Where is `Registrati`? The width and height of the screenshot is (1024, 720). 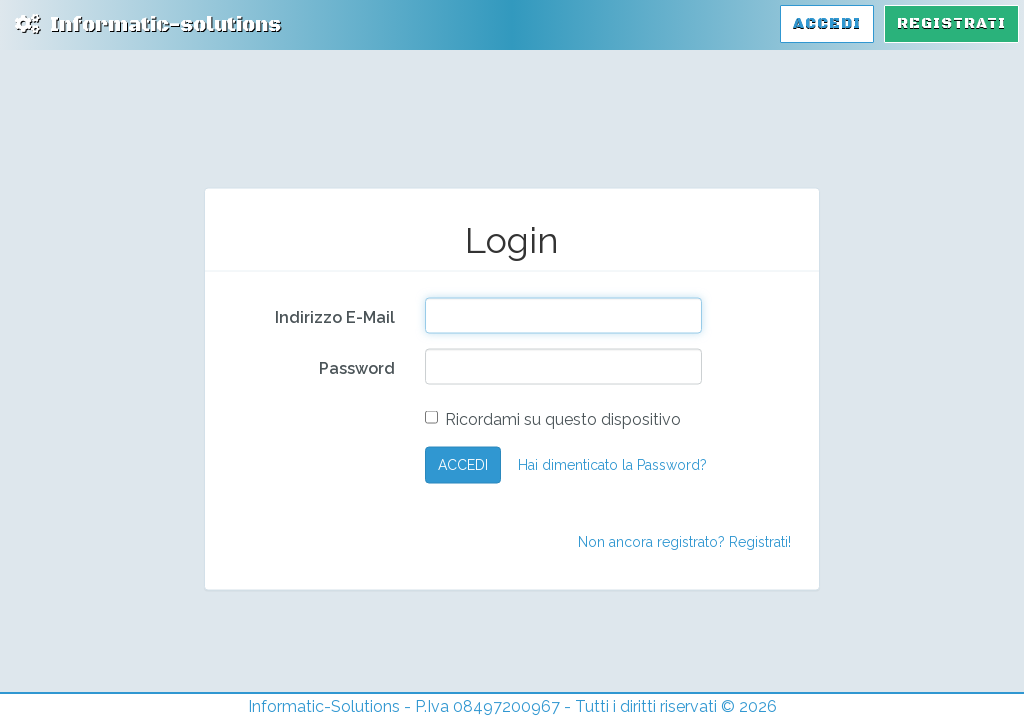
Registrati is located at coordinates (951, 23).